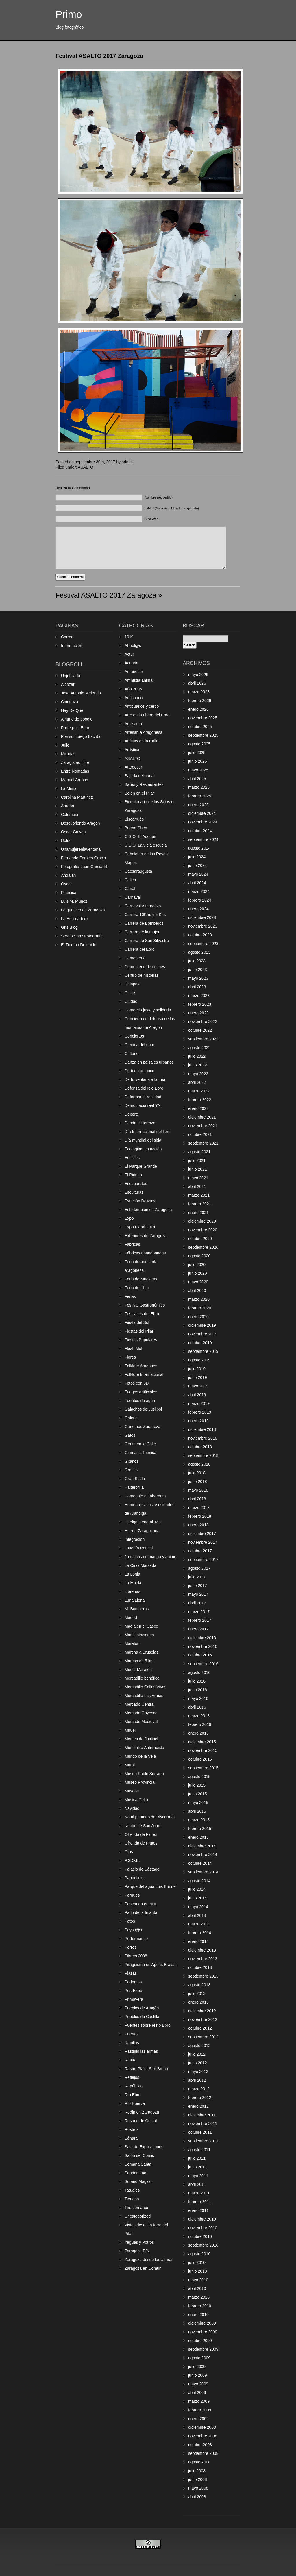 This screenshot has height=2576, width=296. Describe the element at coordinates (141, 1652) in the screenshot. I see `Marcha a Bruselas` at that location.